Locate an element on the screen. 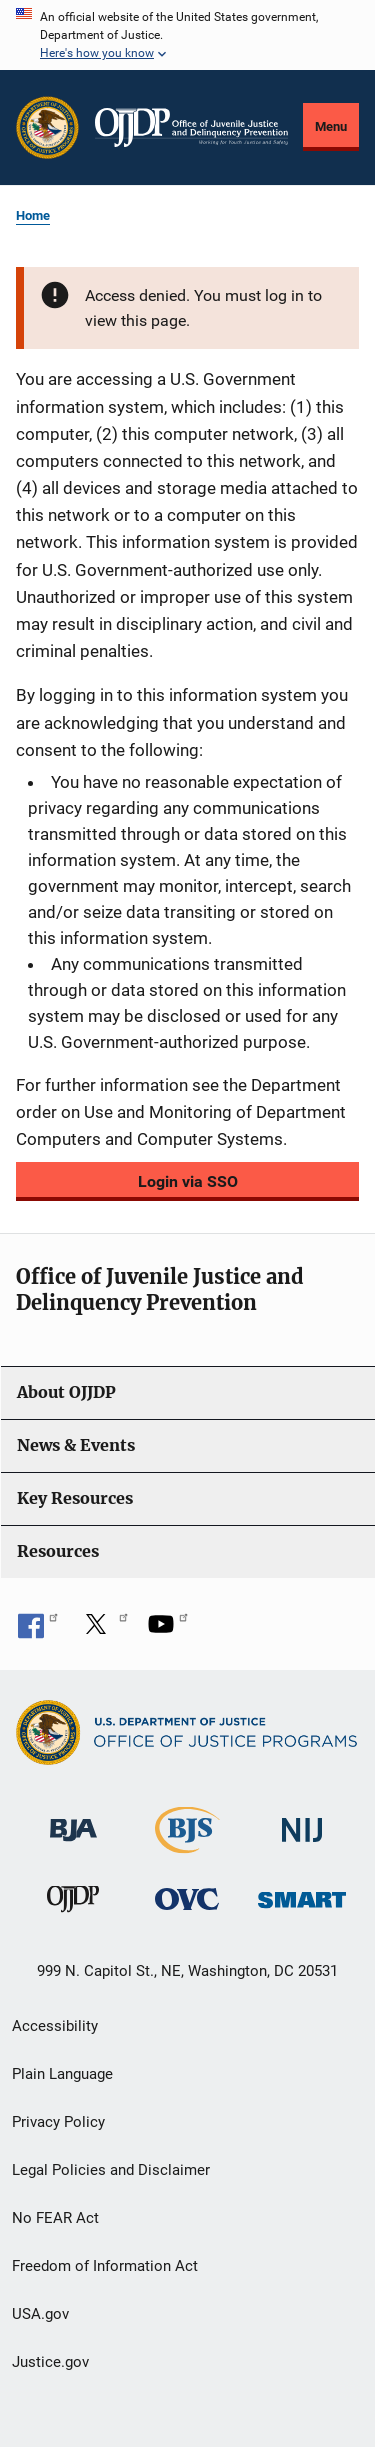 The width and height of the screenshot is (375, 2448). Privacy Policy is located at coordinates (58, 2122).